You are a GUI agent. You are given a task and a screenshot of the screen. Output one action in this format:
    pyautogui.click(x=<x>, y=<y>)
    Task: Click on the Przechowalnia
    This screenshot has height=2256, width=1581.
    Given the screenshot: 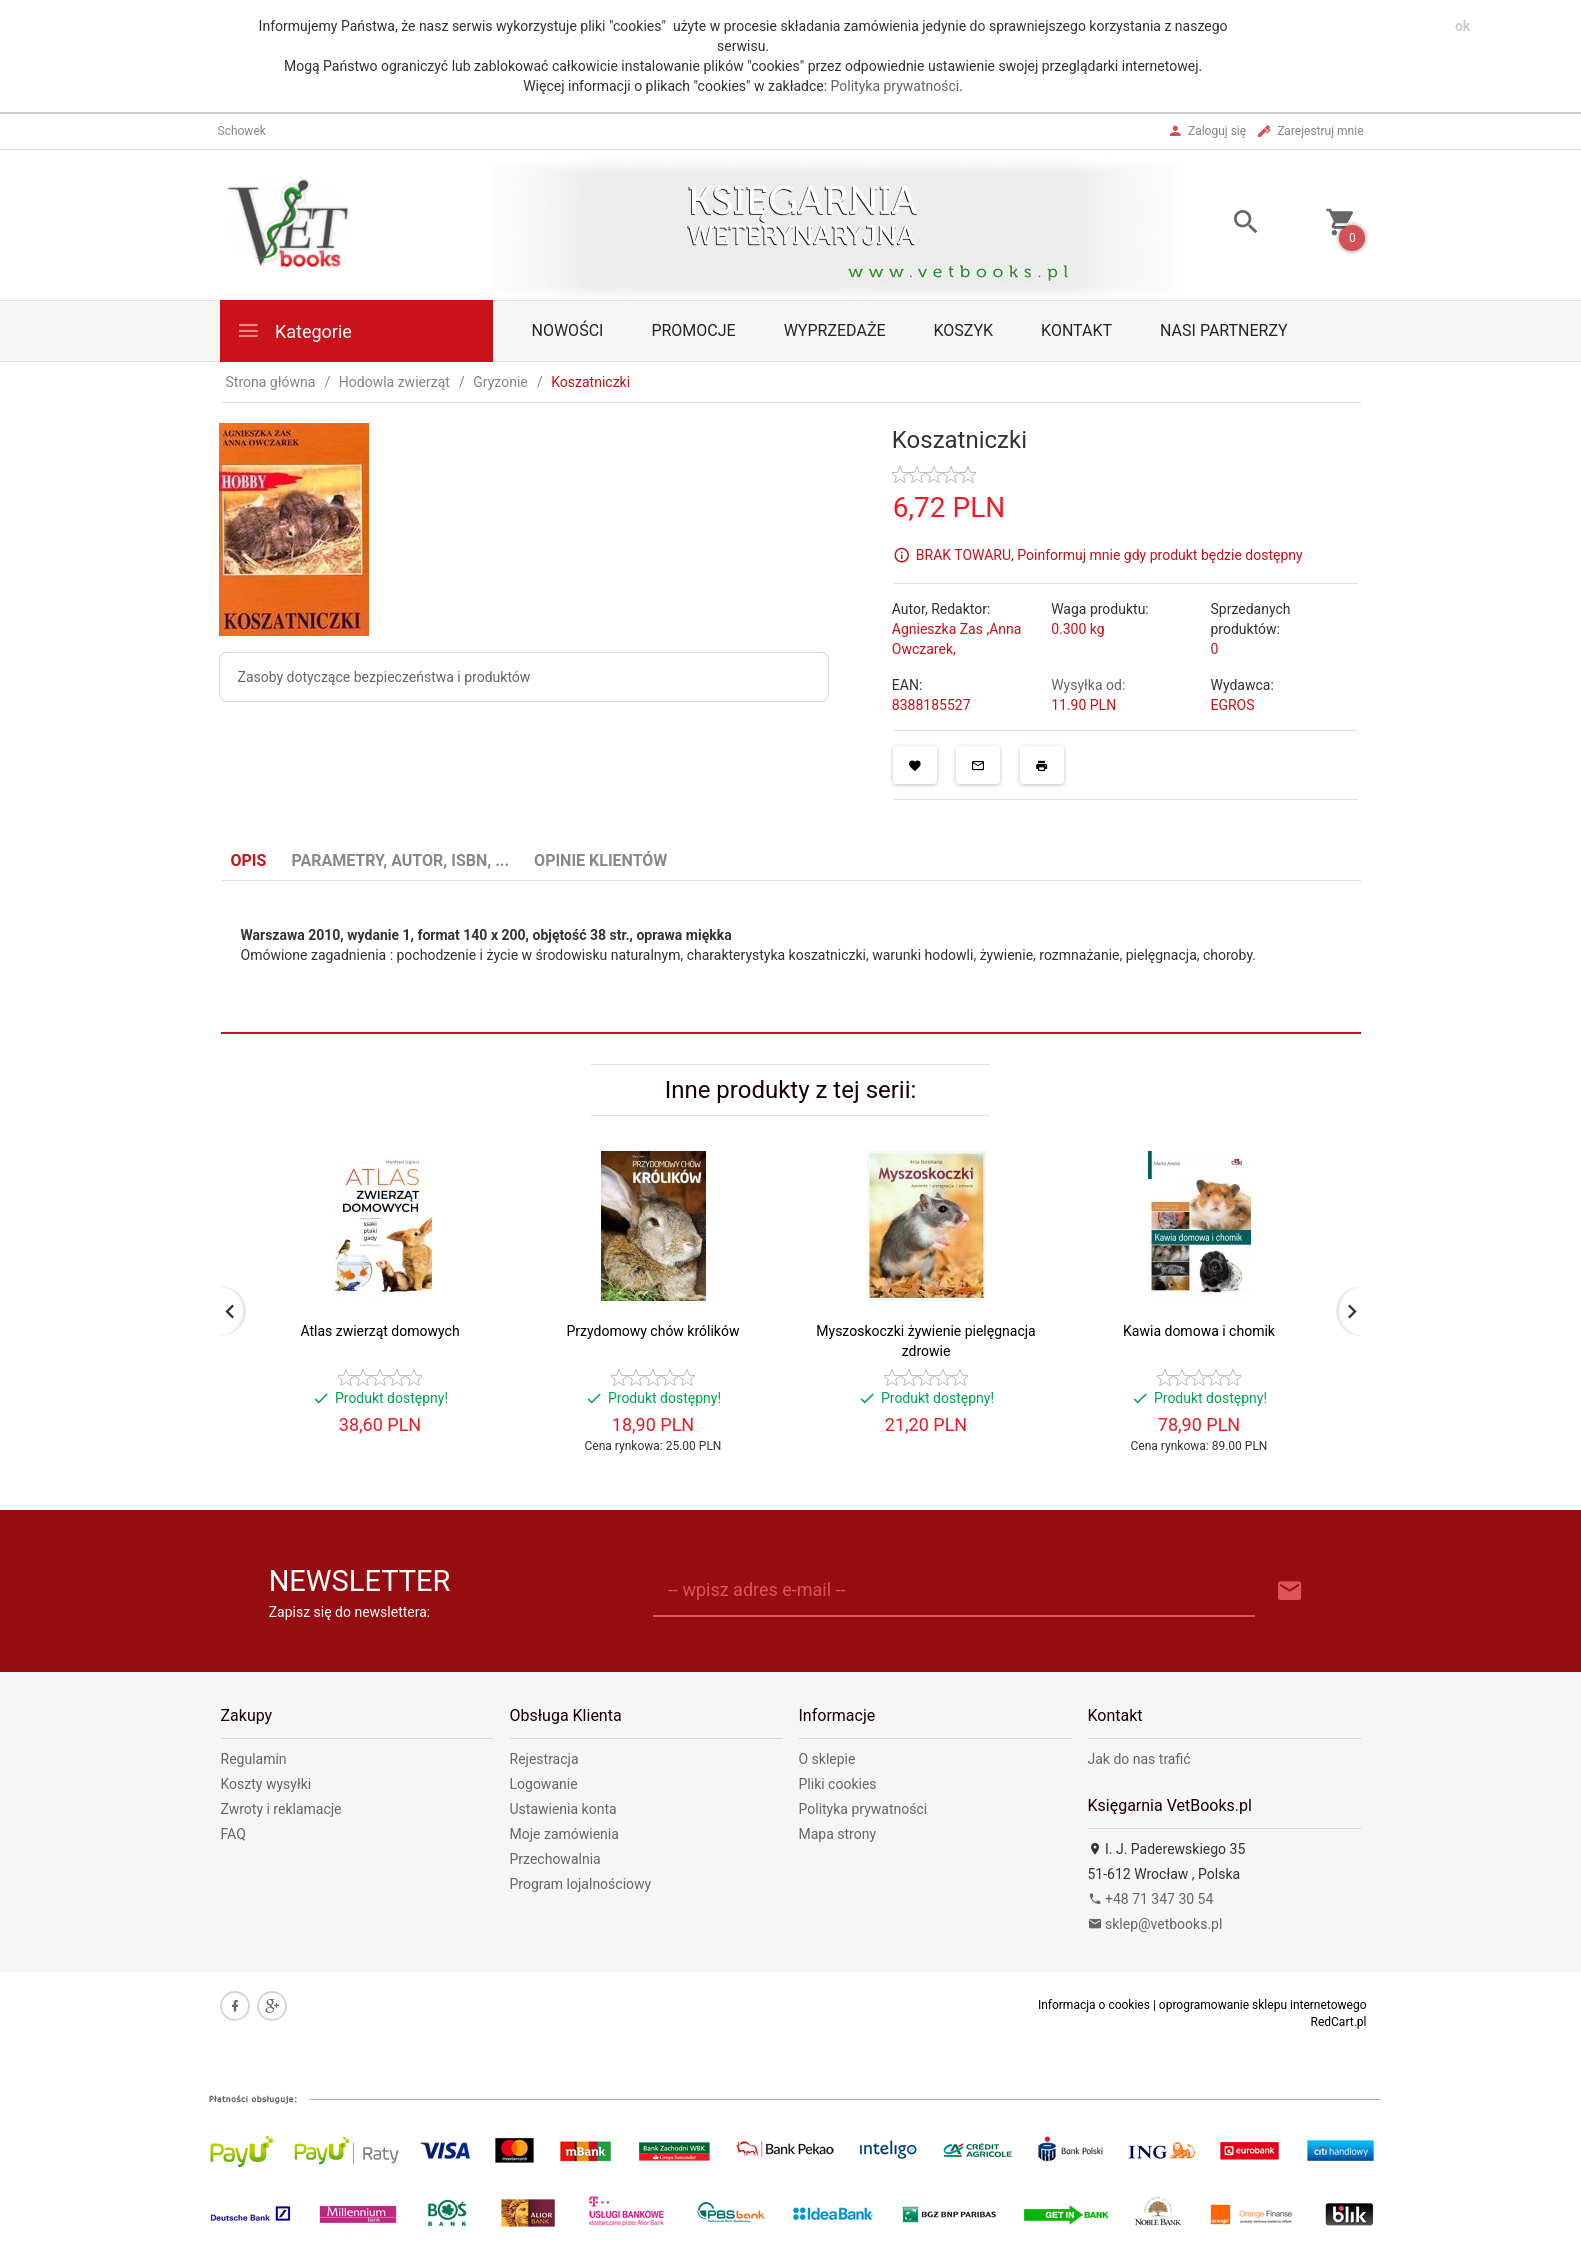 What is the action you would take?
    pyautogui.click(x=555, y=1859)
    